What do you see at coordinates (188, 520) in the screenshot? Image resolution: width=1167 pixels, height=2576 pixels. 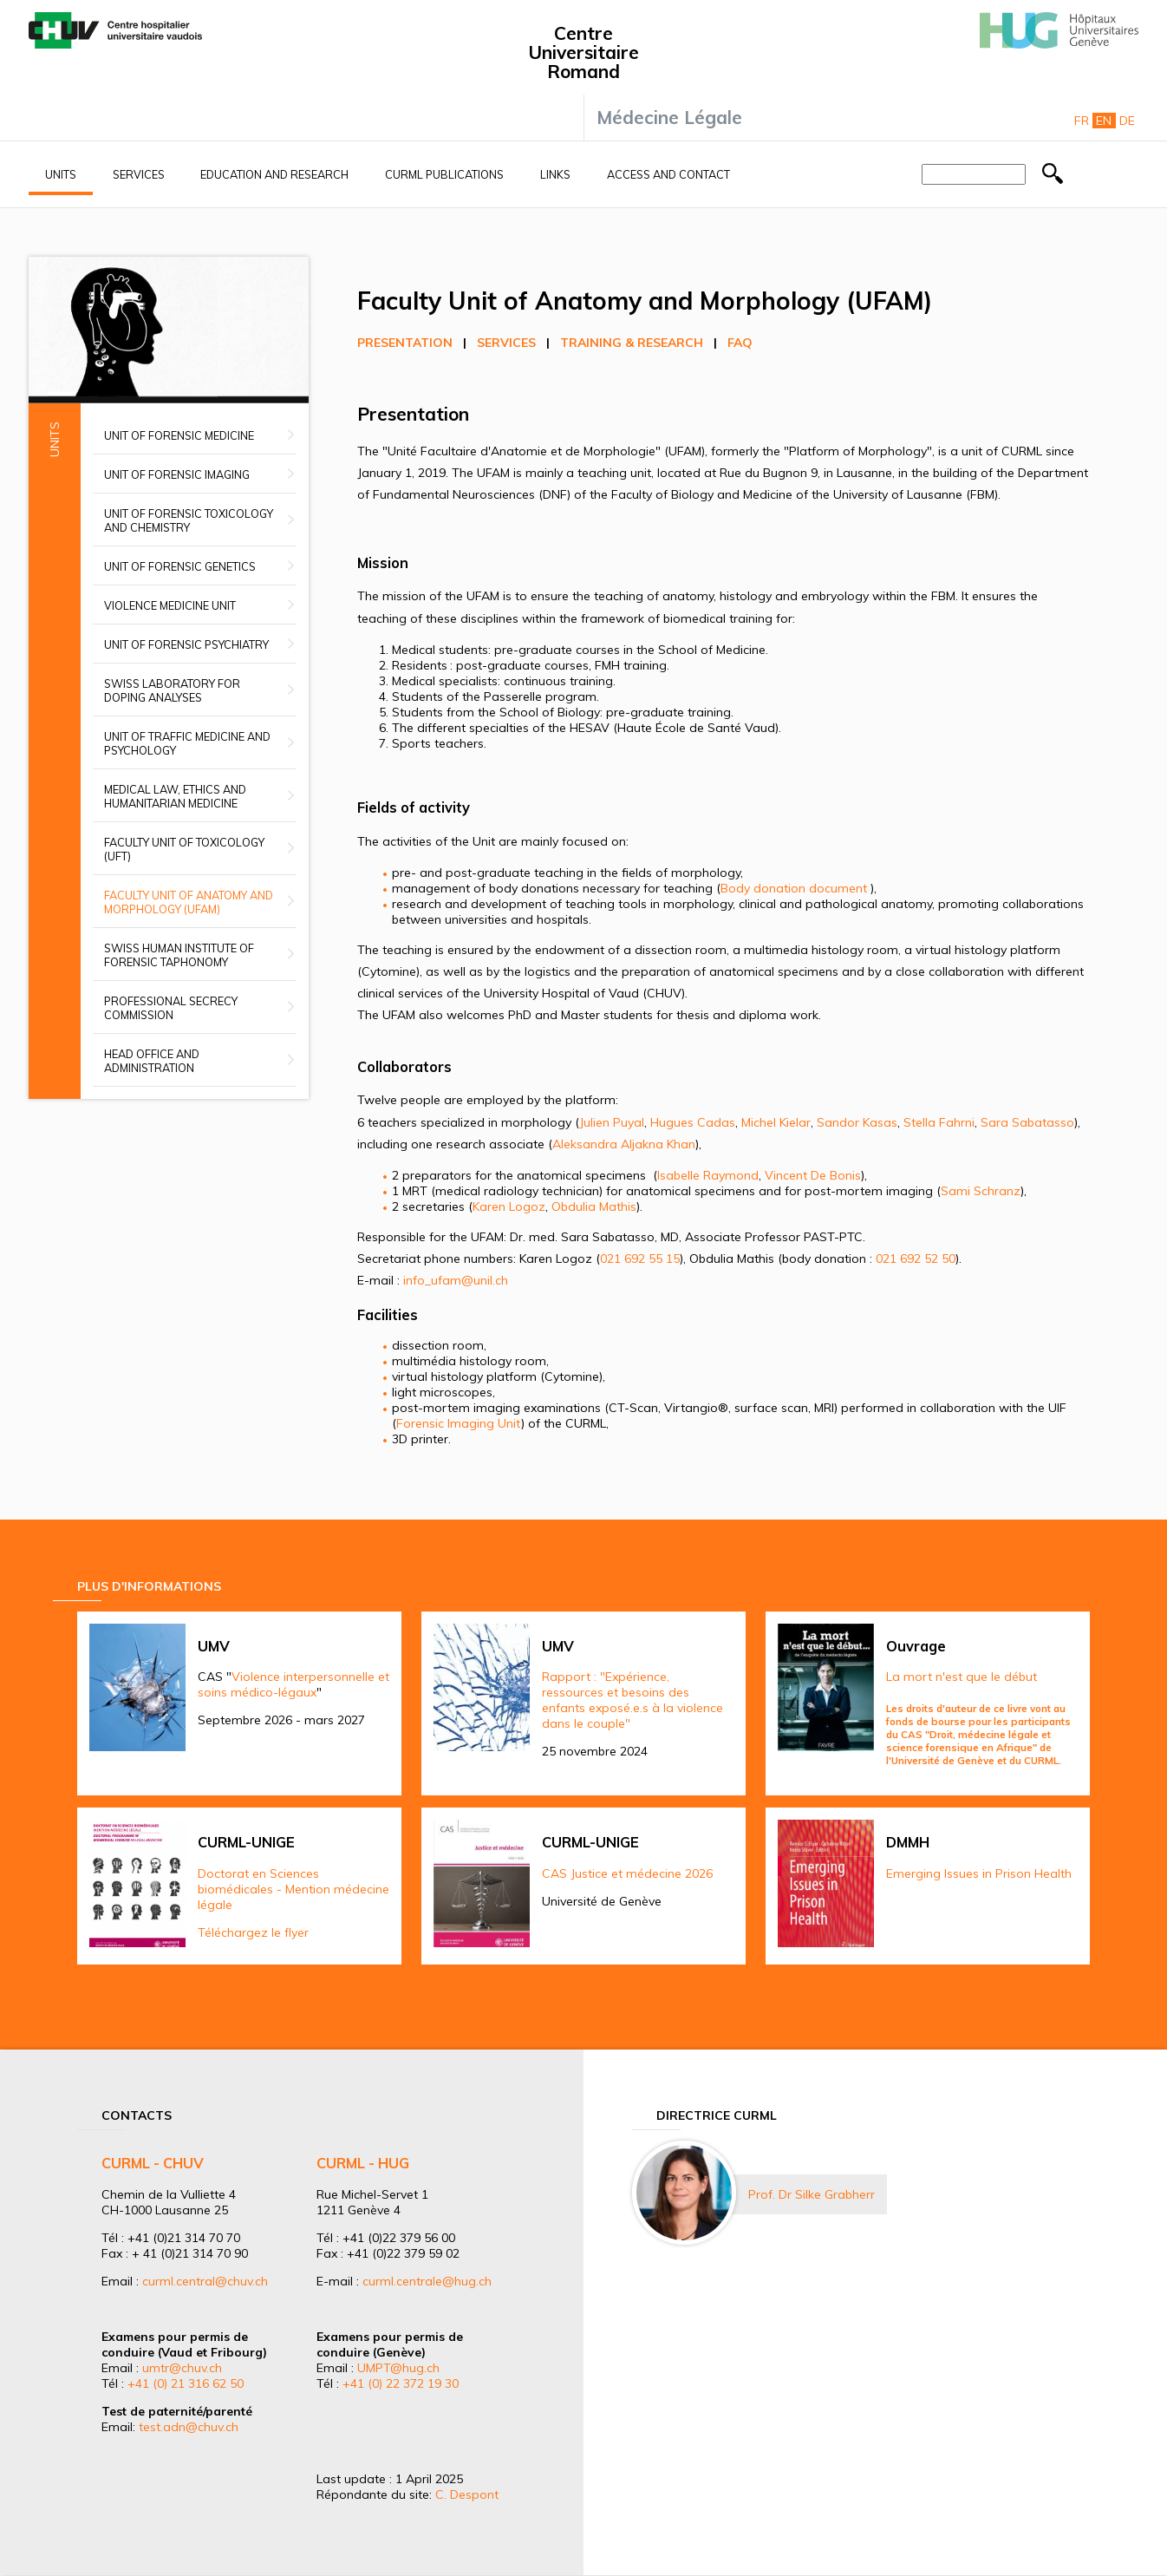 I see `Unit of Forensic Toxicology and Chemistry` at bounding box center [188, 520].